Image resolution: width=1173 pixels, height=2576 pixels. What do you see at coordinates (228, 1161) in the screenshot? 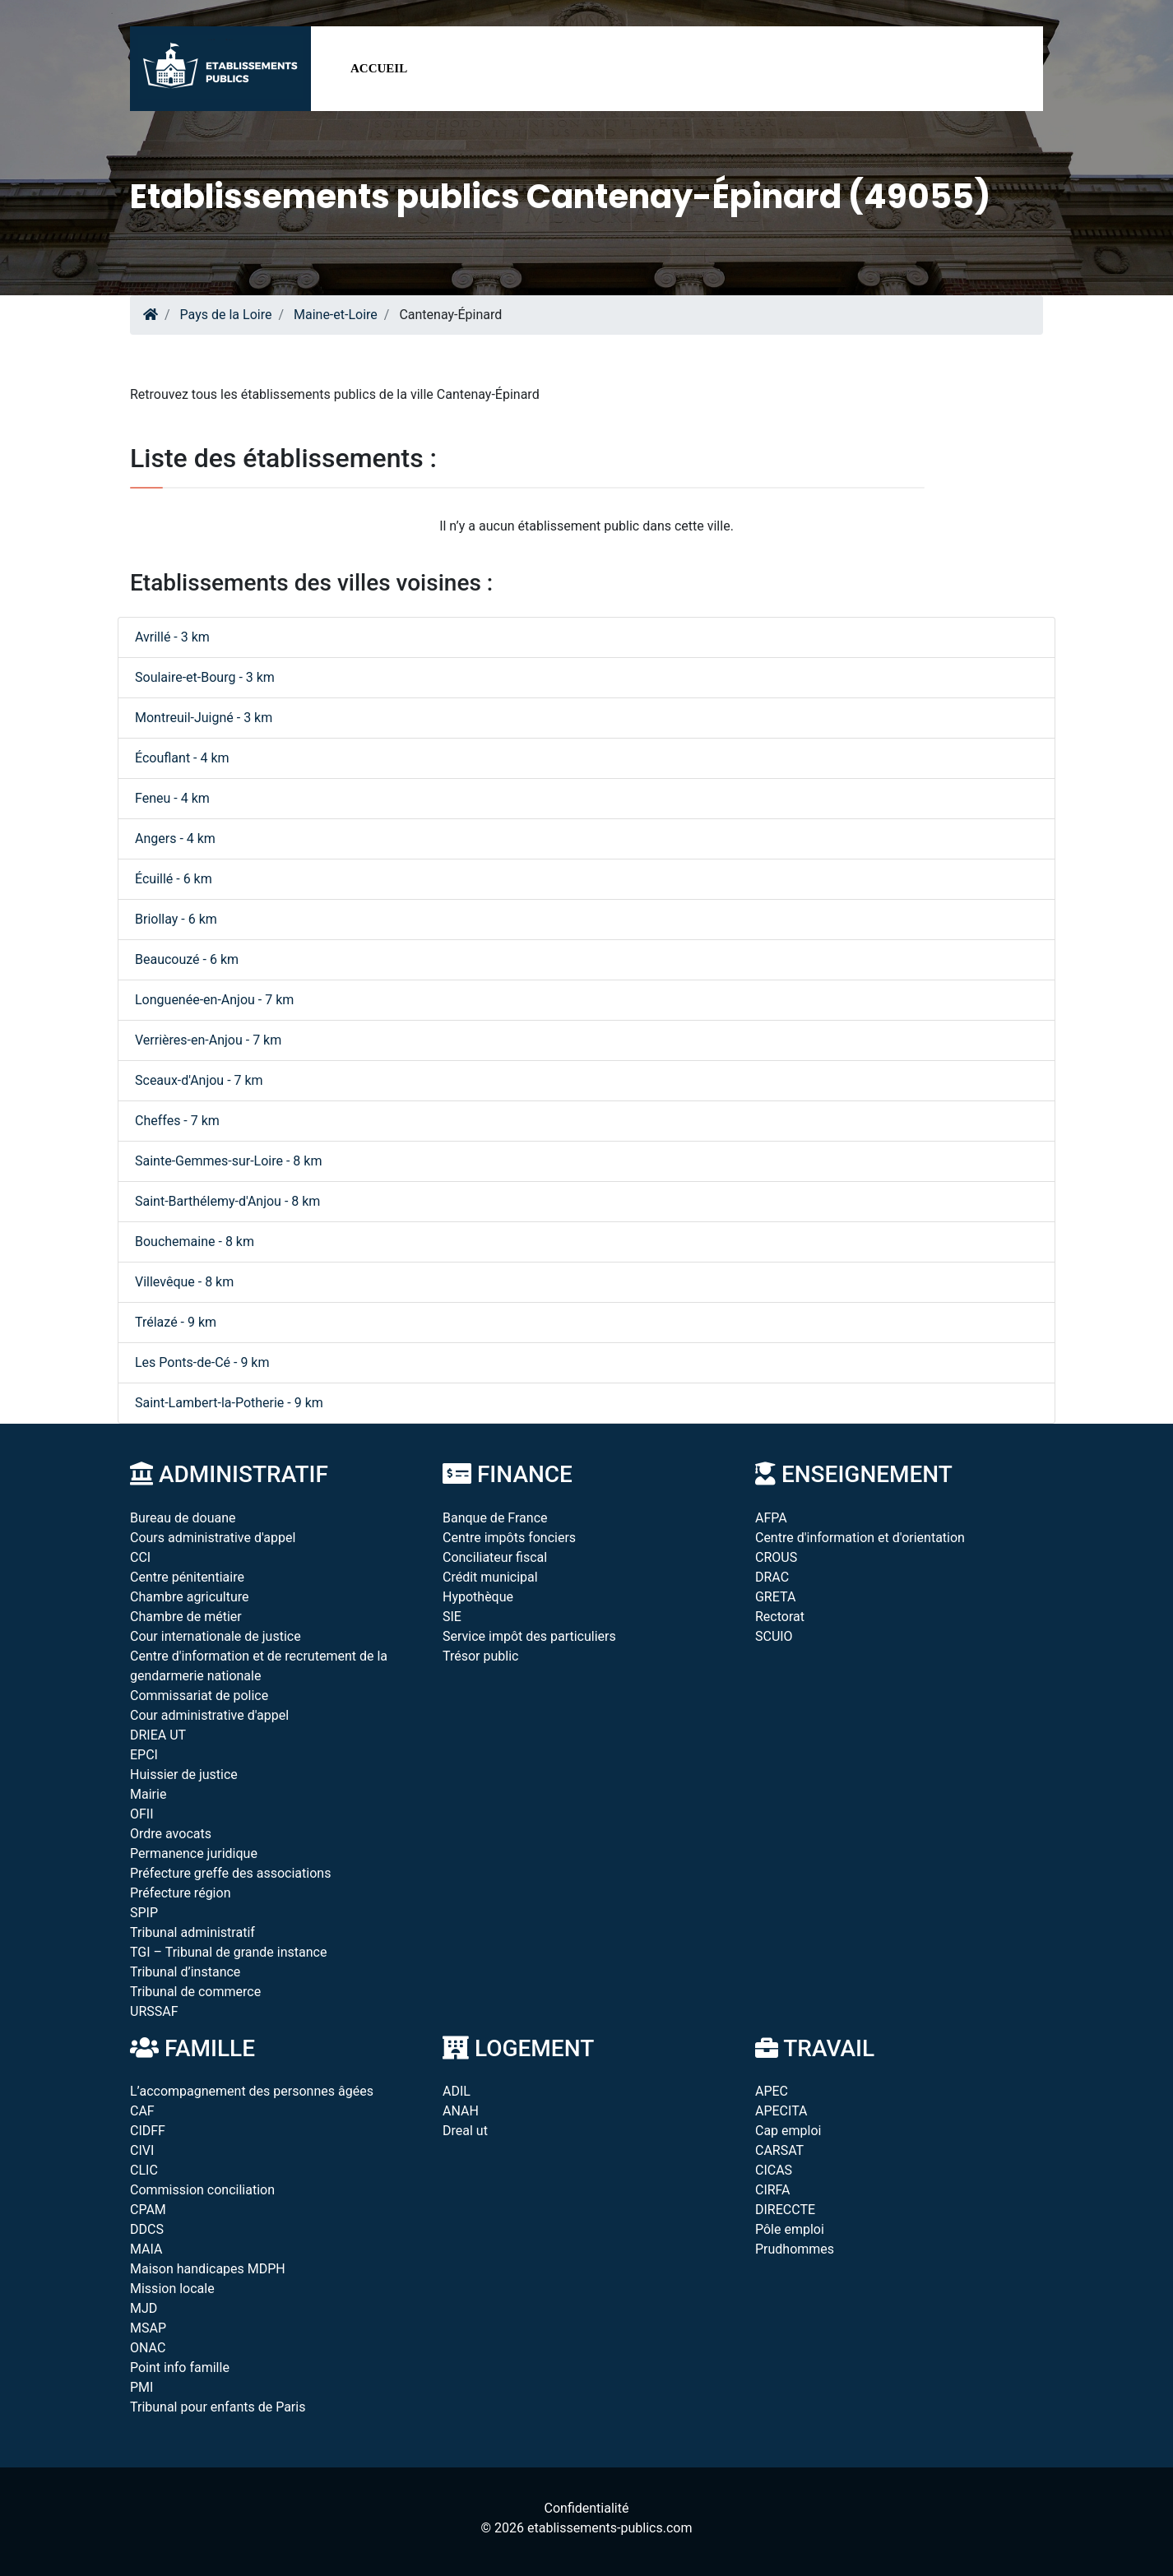
I see `Sainte-Gemmes-sur-Loire - 8 km` at bounding box center [228, 1161].